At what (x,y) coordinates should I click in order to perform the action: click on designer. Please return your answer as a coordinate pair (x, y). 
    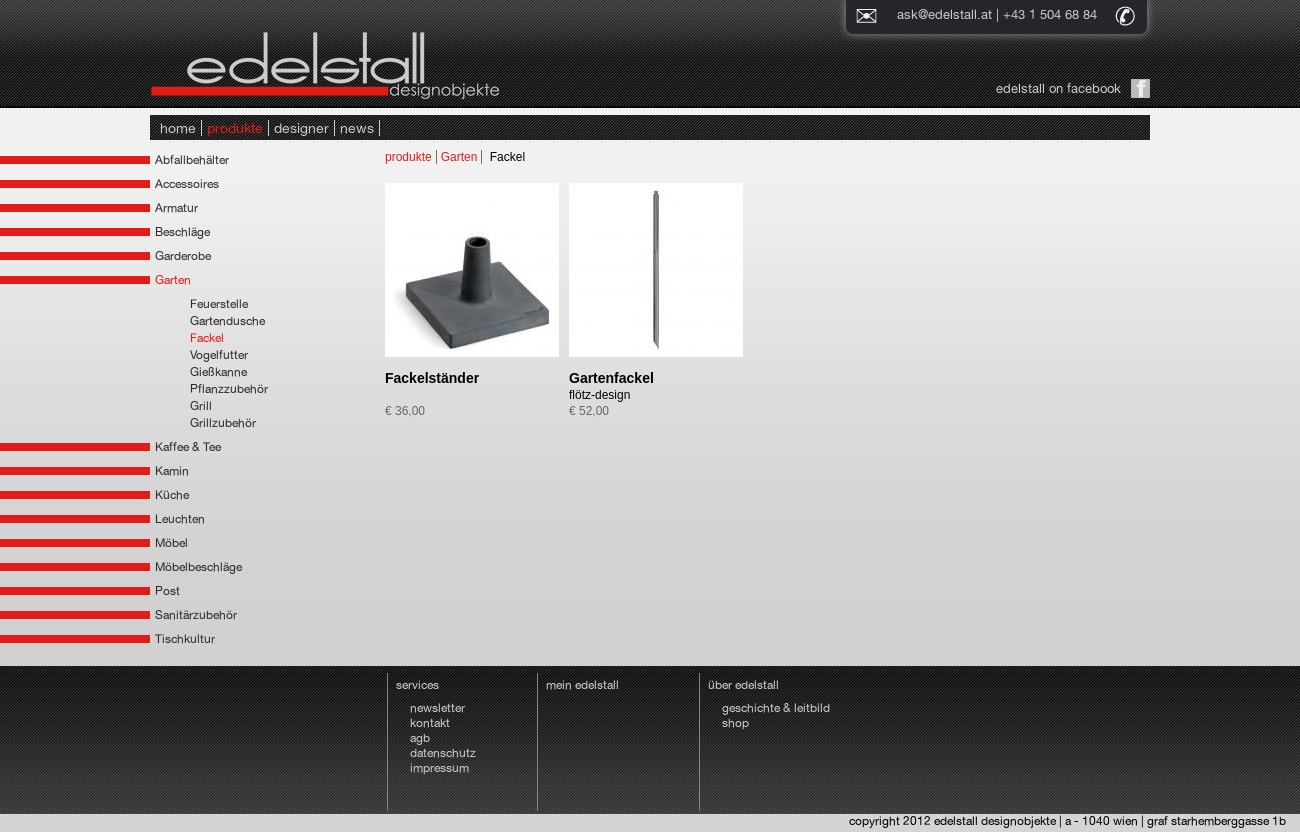
    Looking at the image, I should click on (301, 128).